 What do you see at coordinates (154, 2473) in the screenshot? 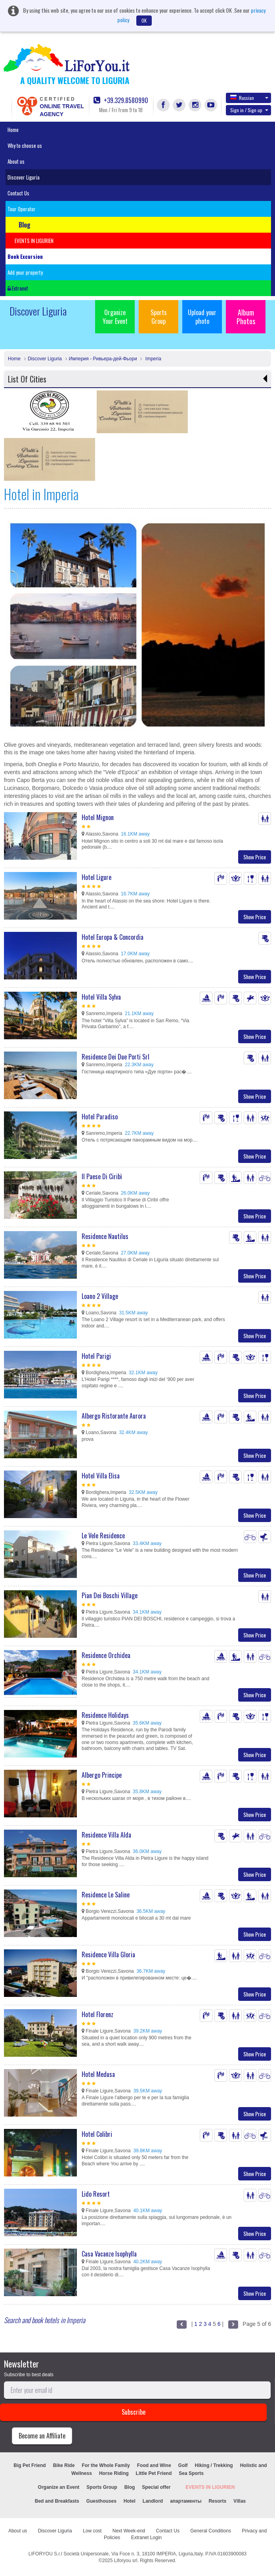
I see `Little Pet Friend` at bounding box center [154, 2473].